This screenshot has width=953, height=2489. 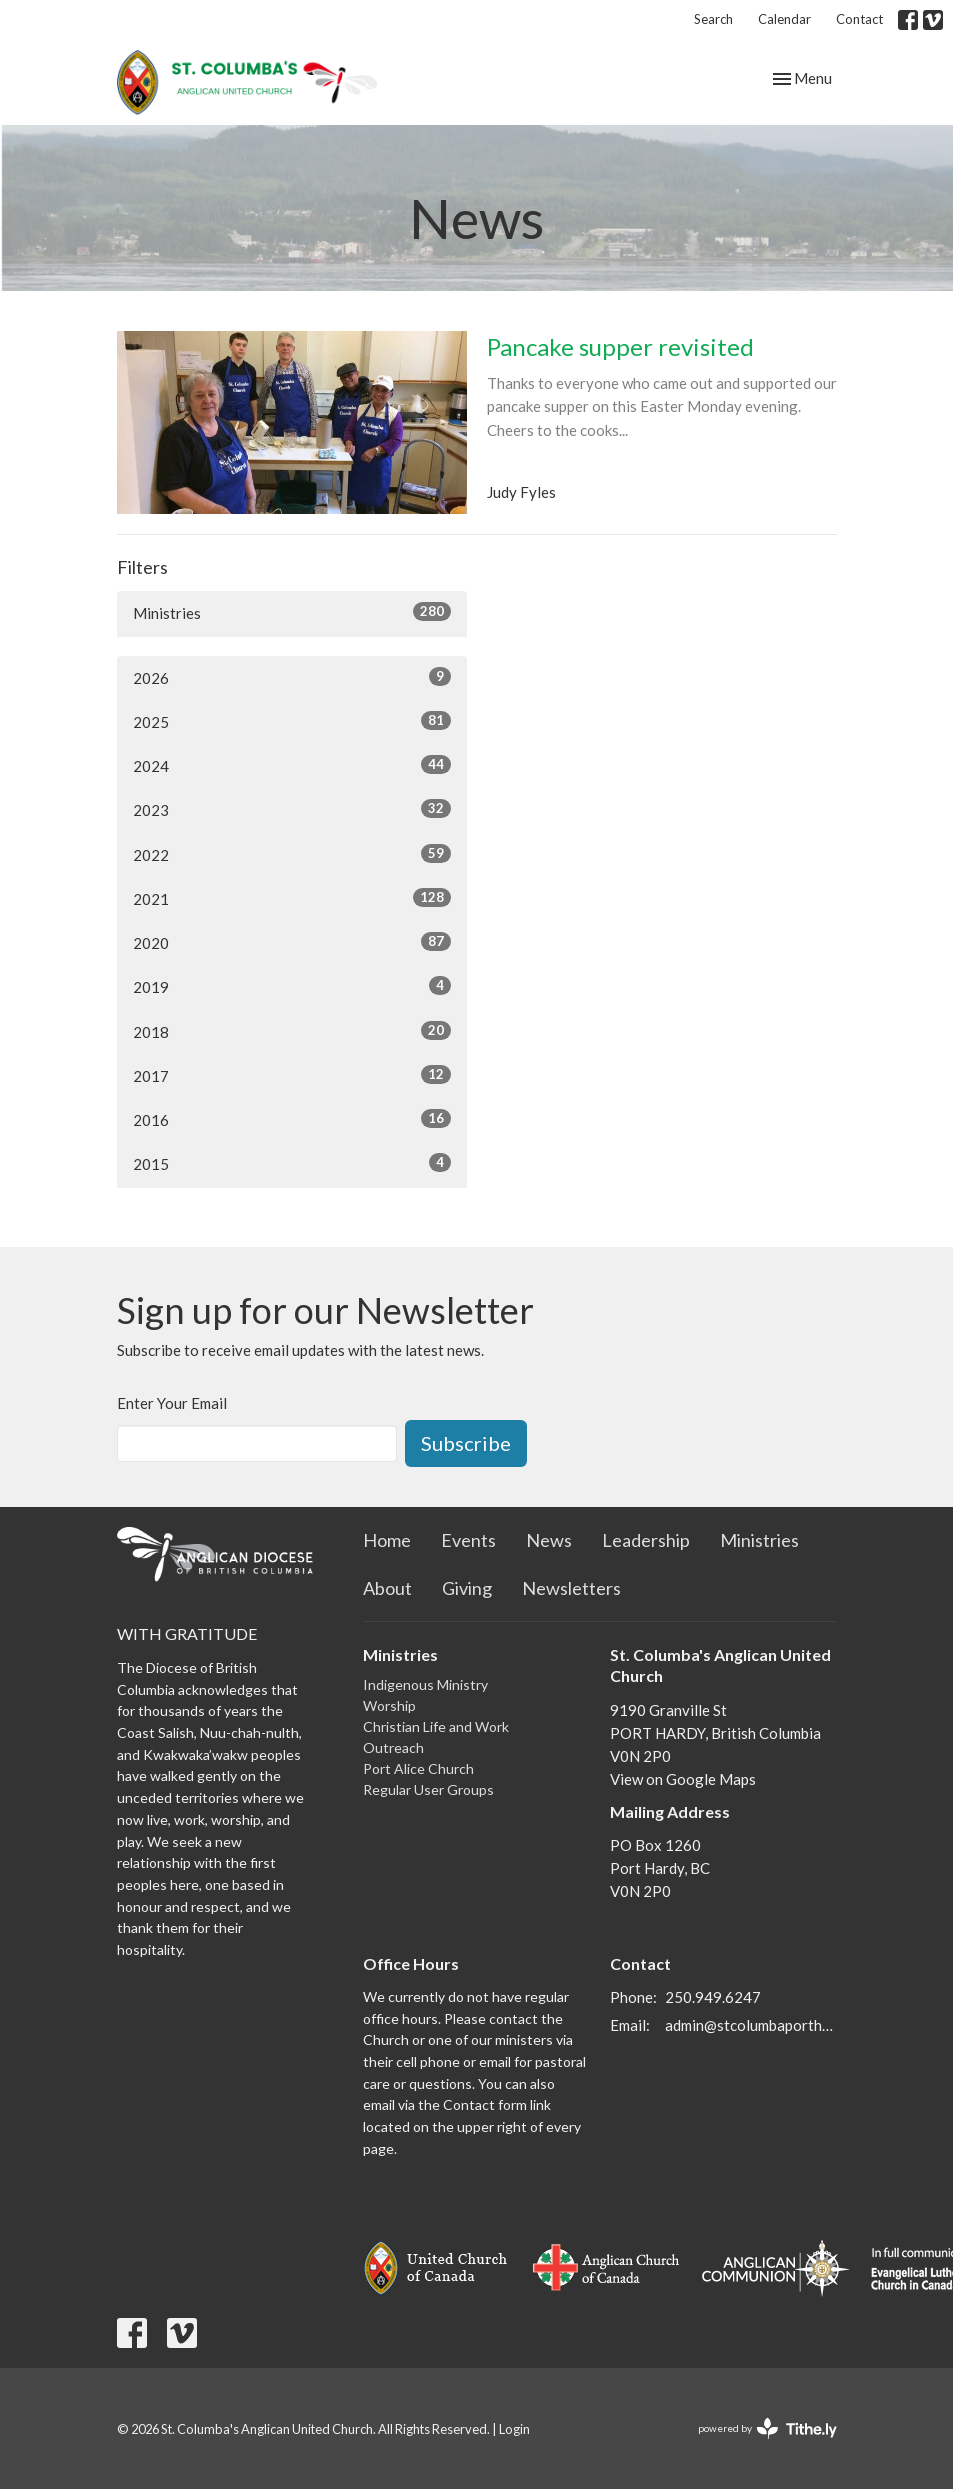 I want to click on Regular User Groups, so click(x=428, y=1789).